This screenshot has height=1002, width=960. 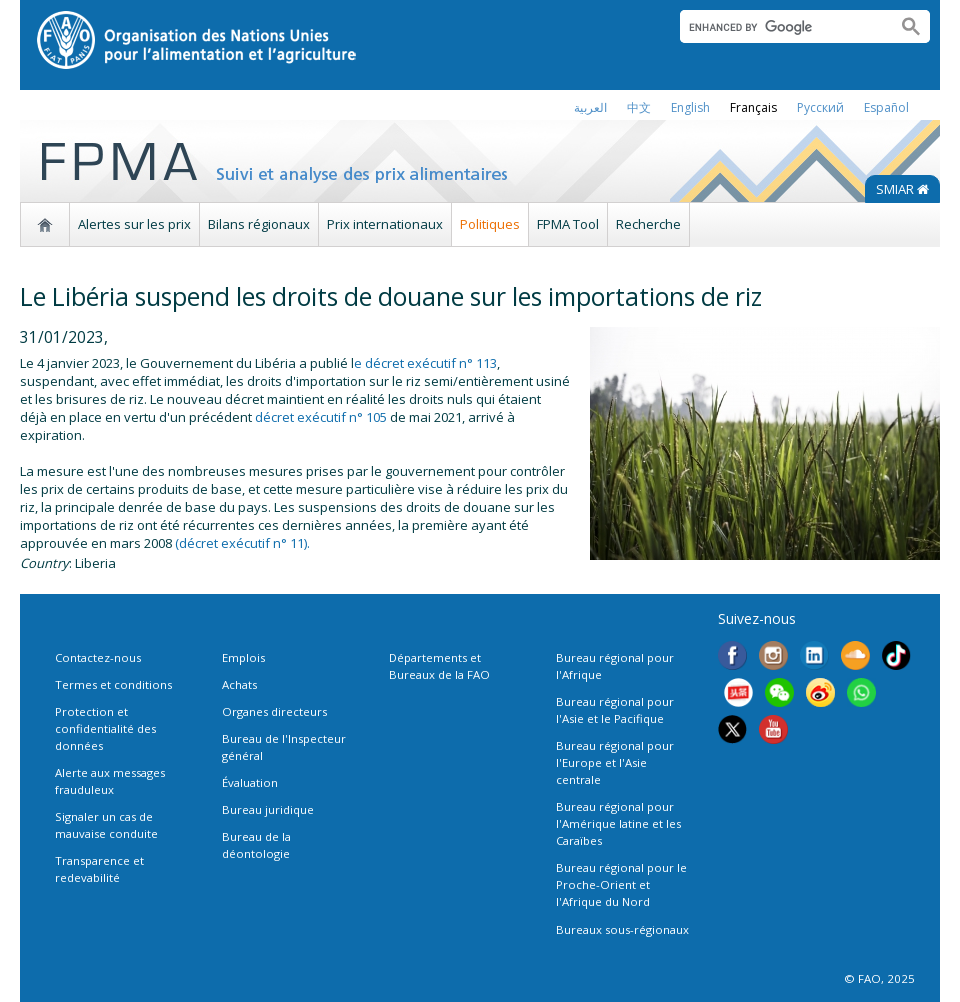 What do you see at coordinates (321, 417) in the screenshot?
I see `décret exécutif n° 105` at bounding box center [321, 417].